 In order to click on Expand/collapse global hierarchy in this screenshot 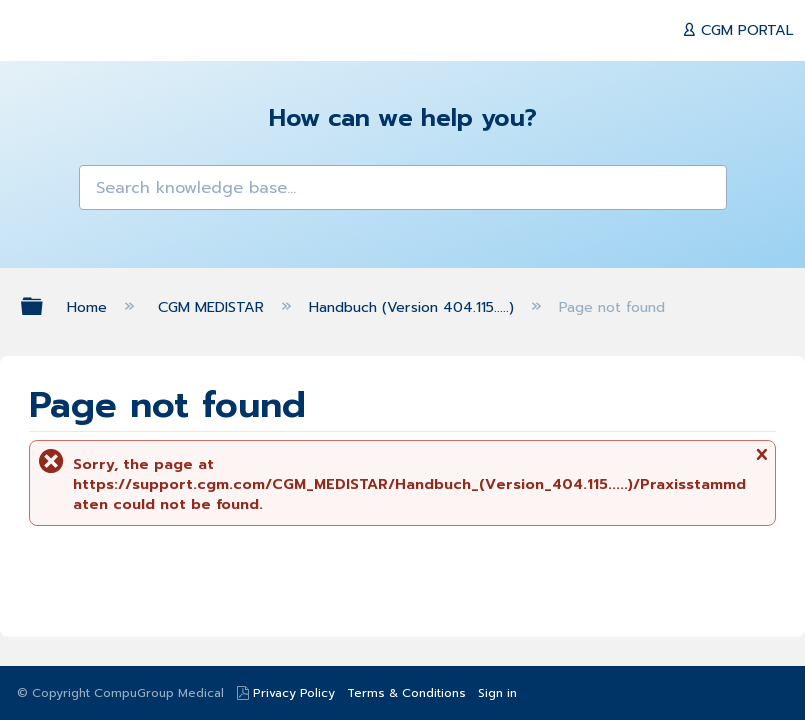, I will do `click(45, 306)`.